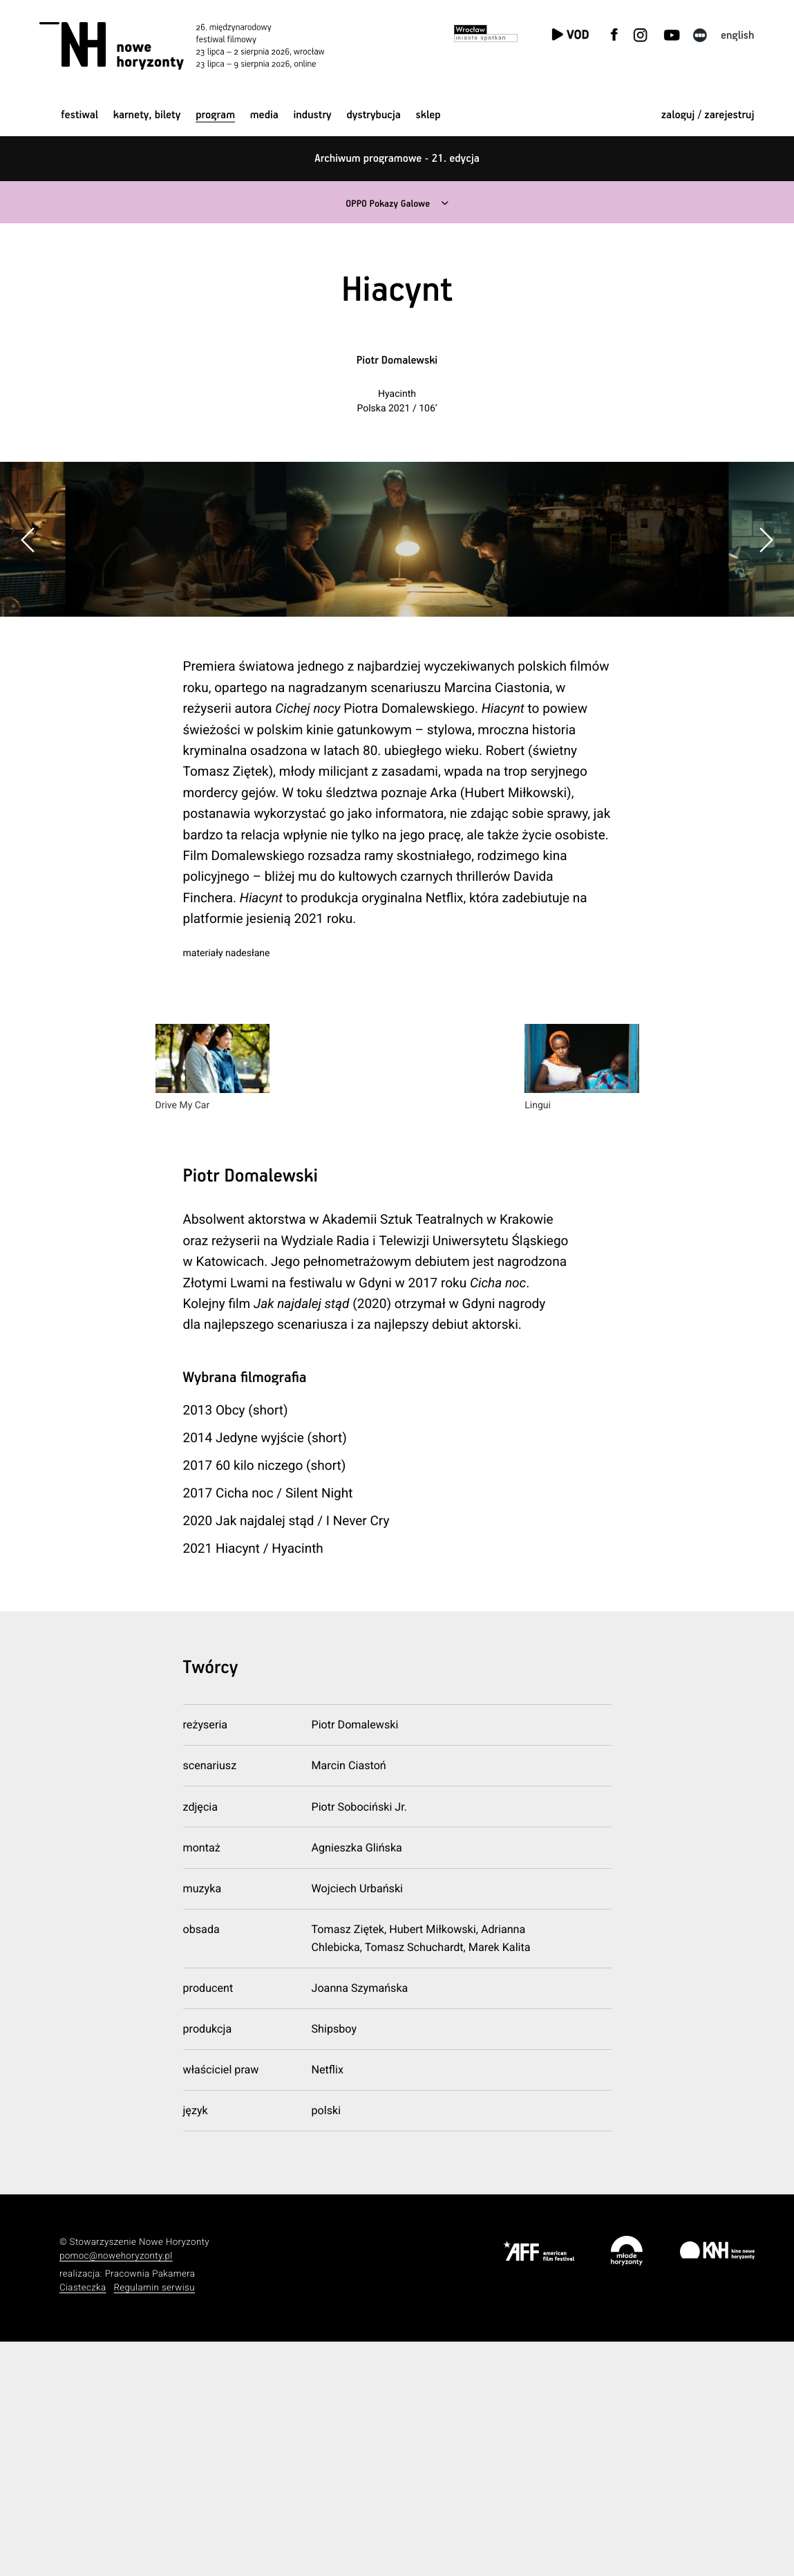  I want to click on Karnety, bilety, so click(147, 115).